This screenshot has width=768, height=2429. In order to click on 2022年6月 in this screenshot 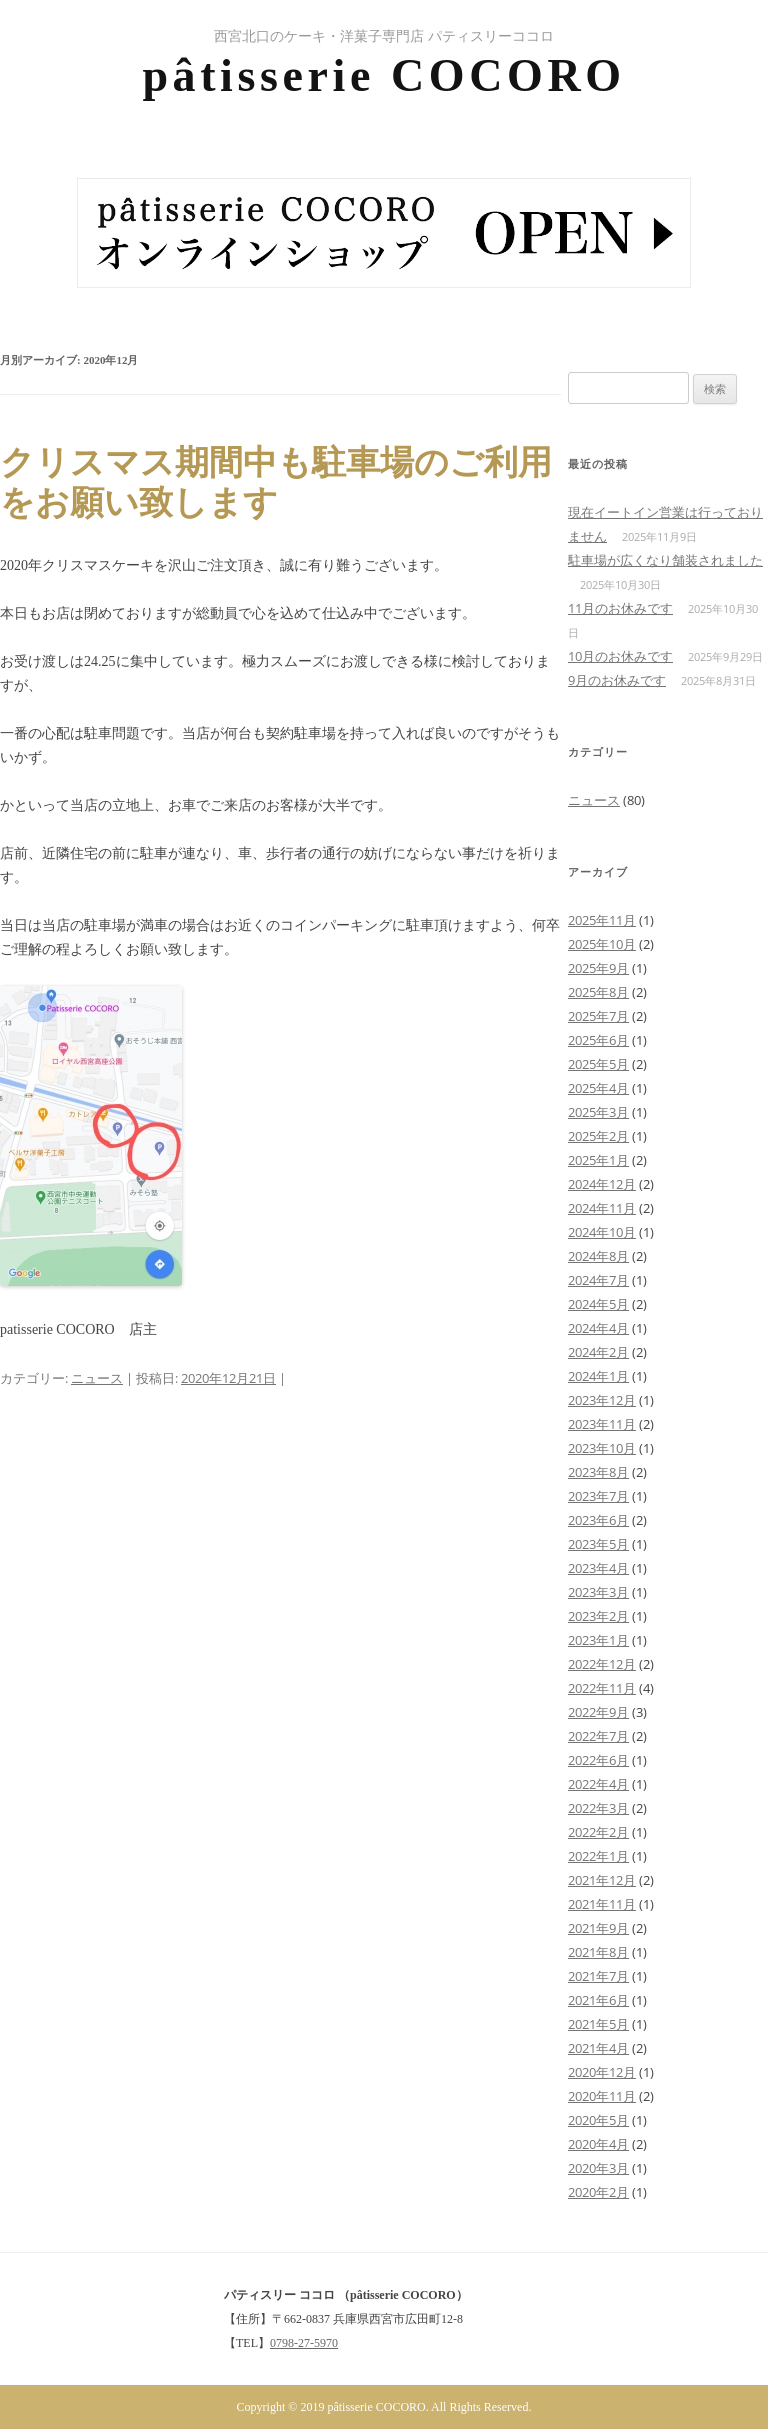, I will do `click(598, 1760)`.